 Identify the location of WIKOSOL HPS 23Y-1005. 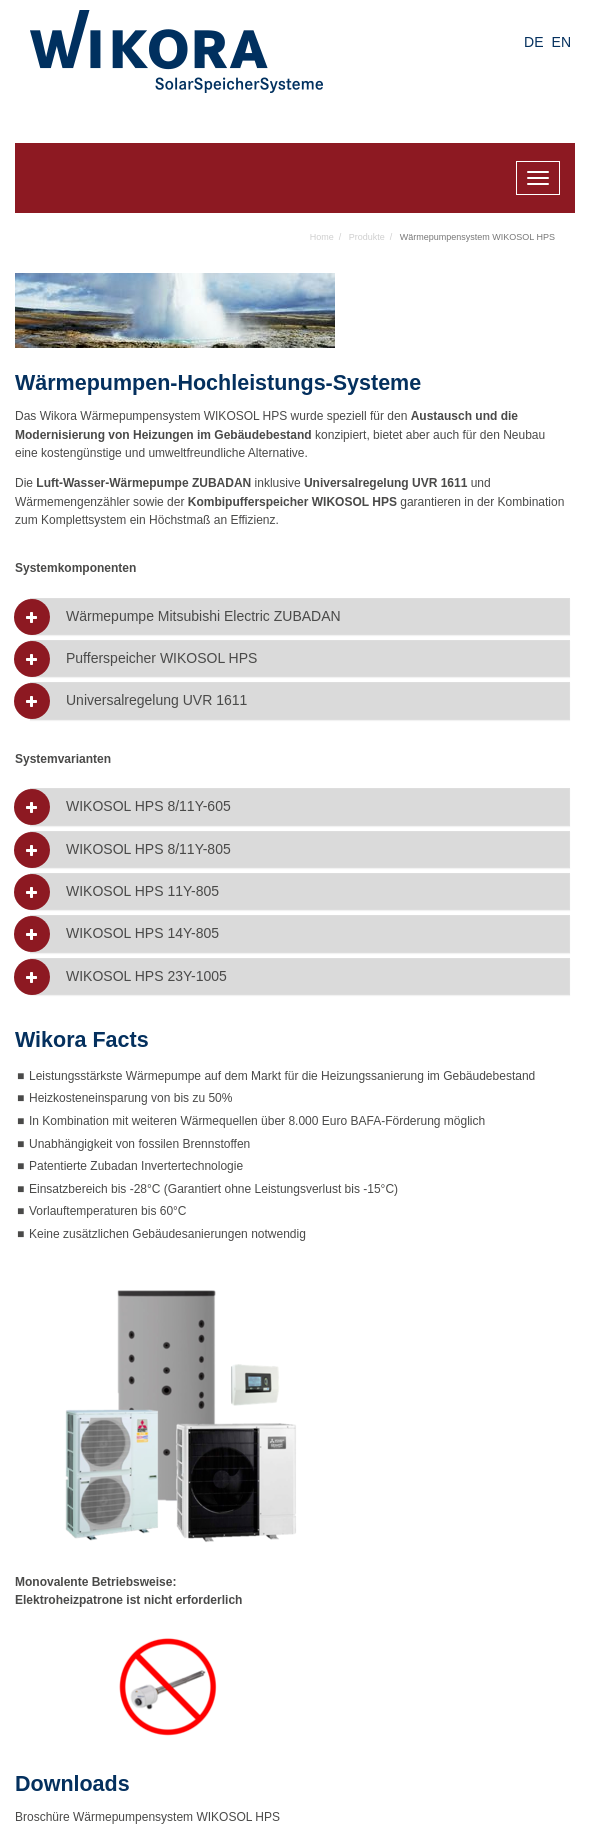
(146, 976).